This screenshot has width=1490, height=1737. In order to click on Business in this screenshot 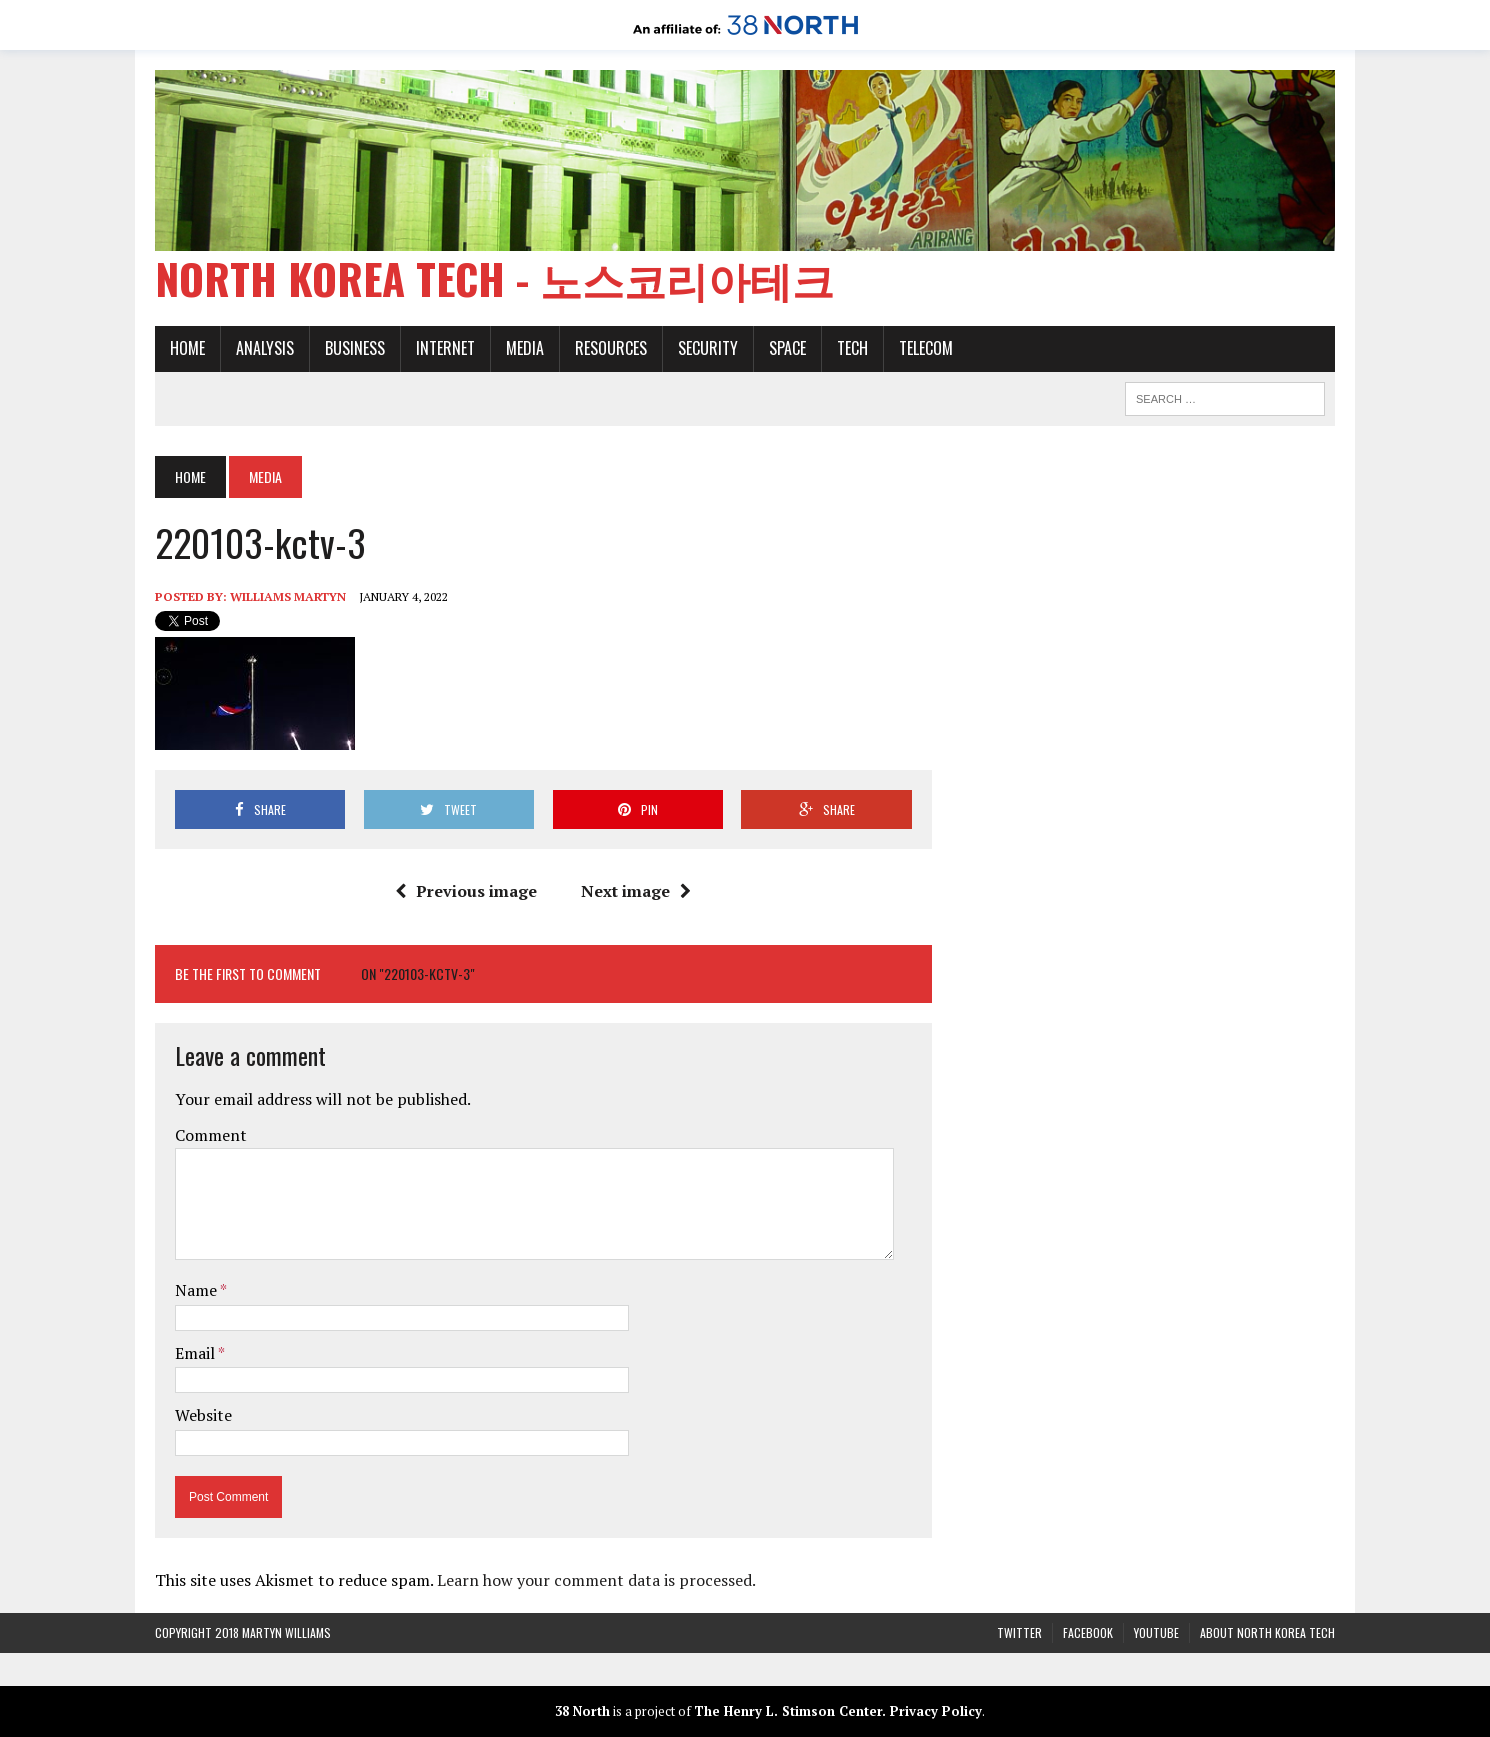, I will do `click(355, 348)`.